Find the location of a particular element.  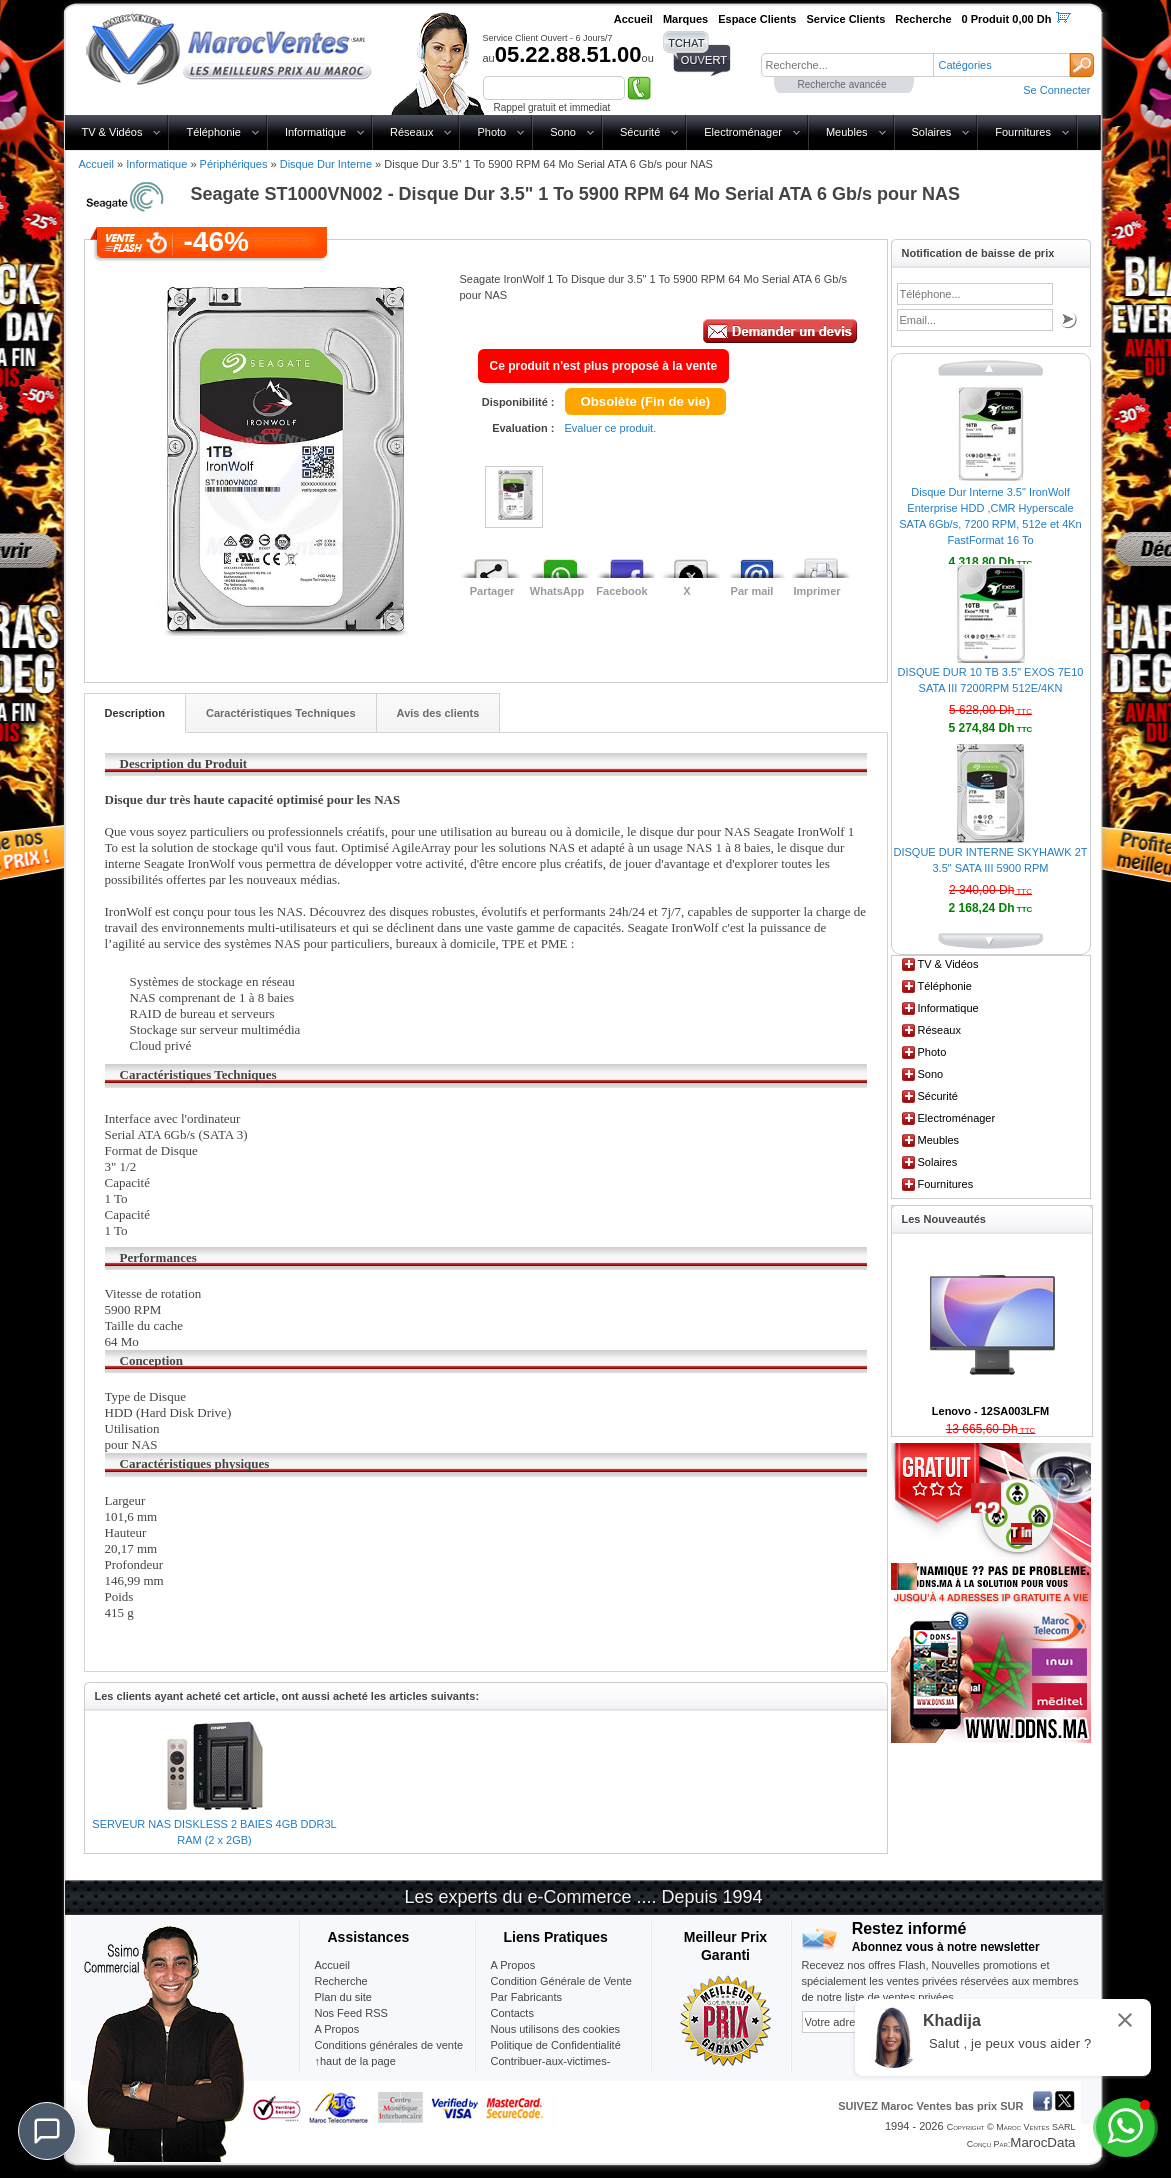

Partager is located at coordinates (492, 591).